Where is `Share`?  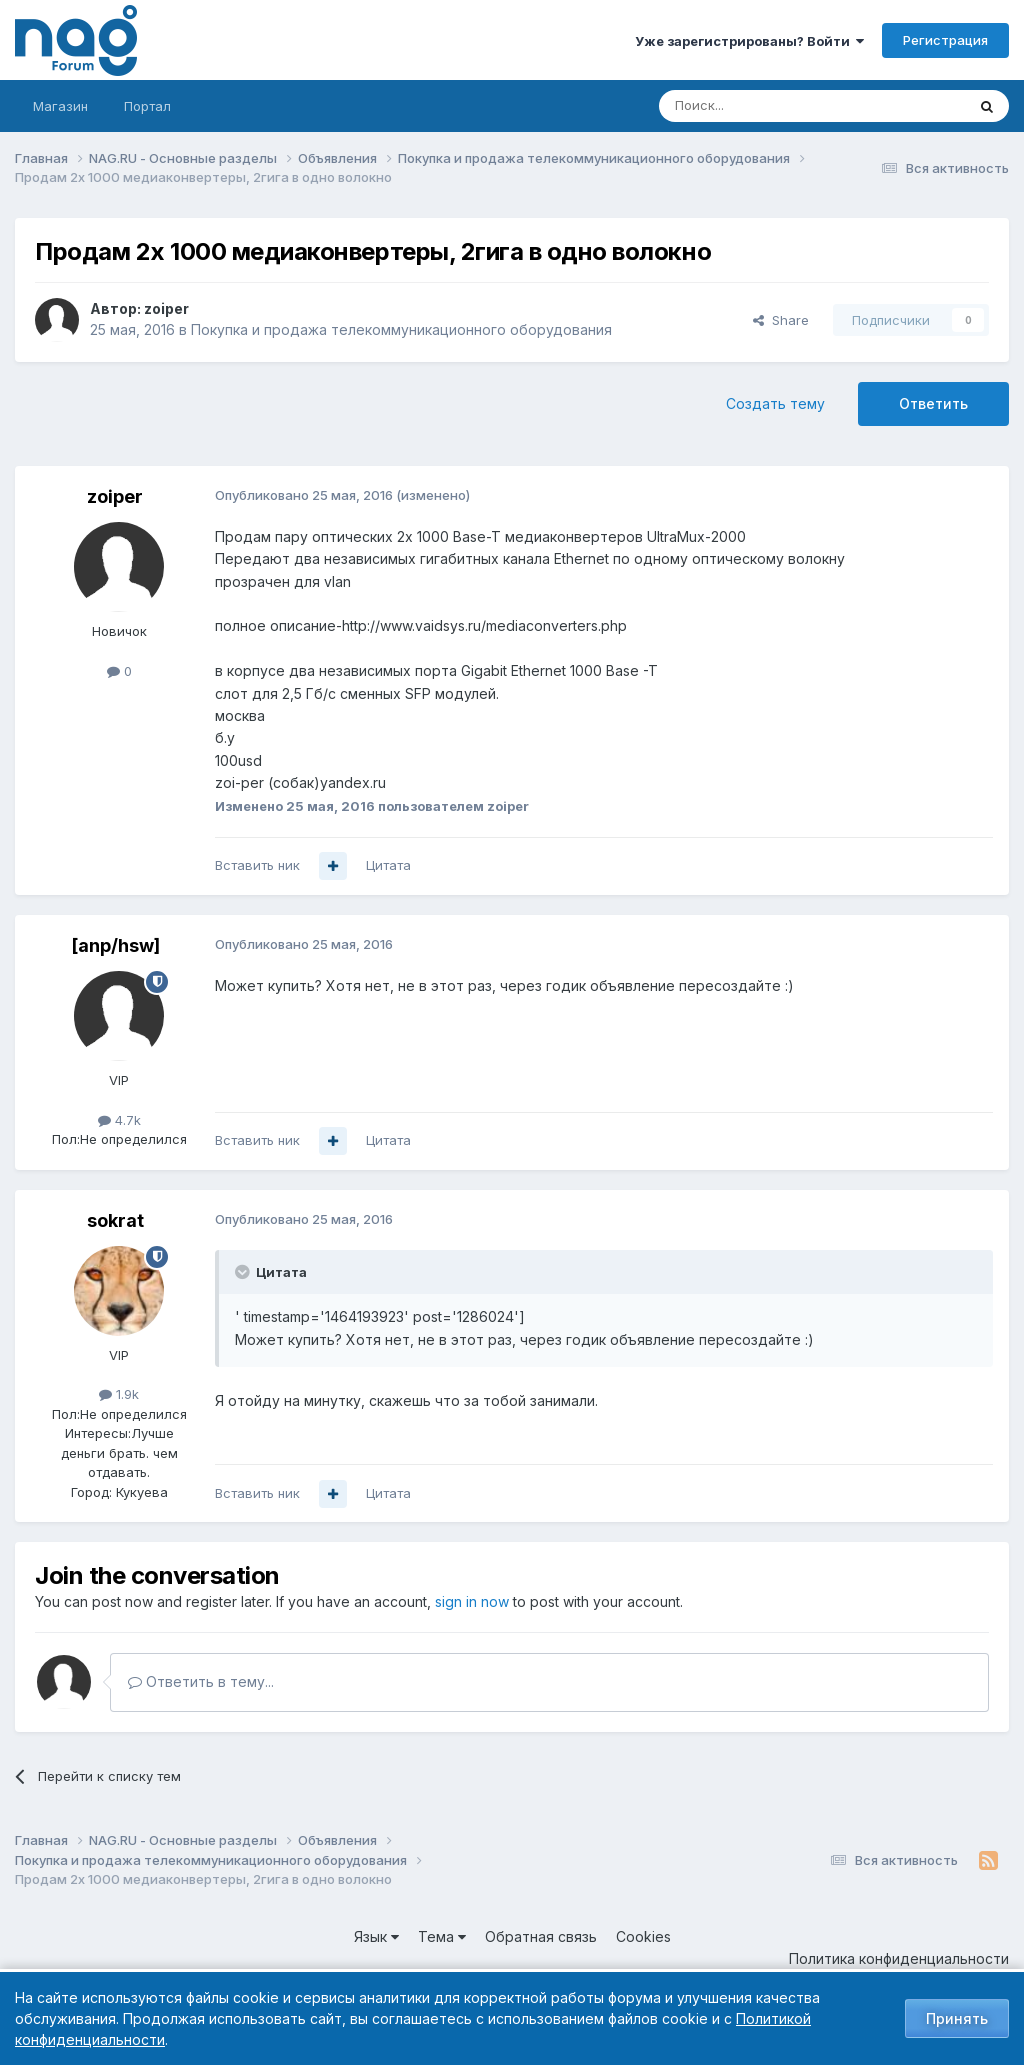
Share is located at coordinates (781, 320).